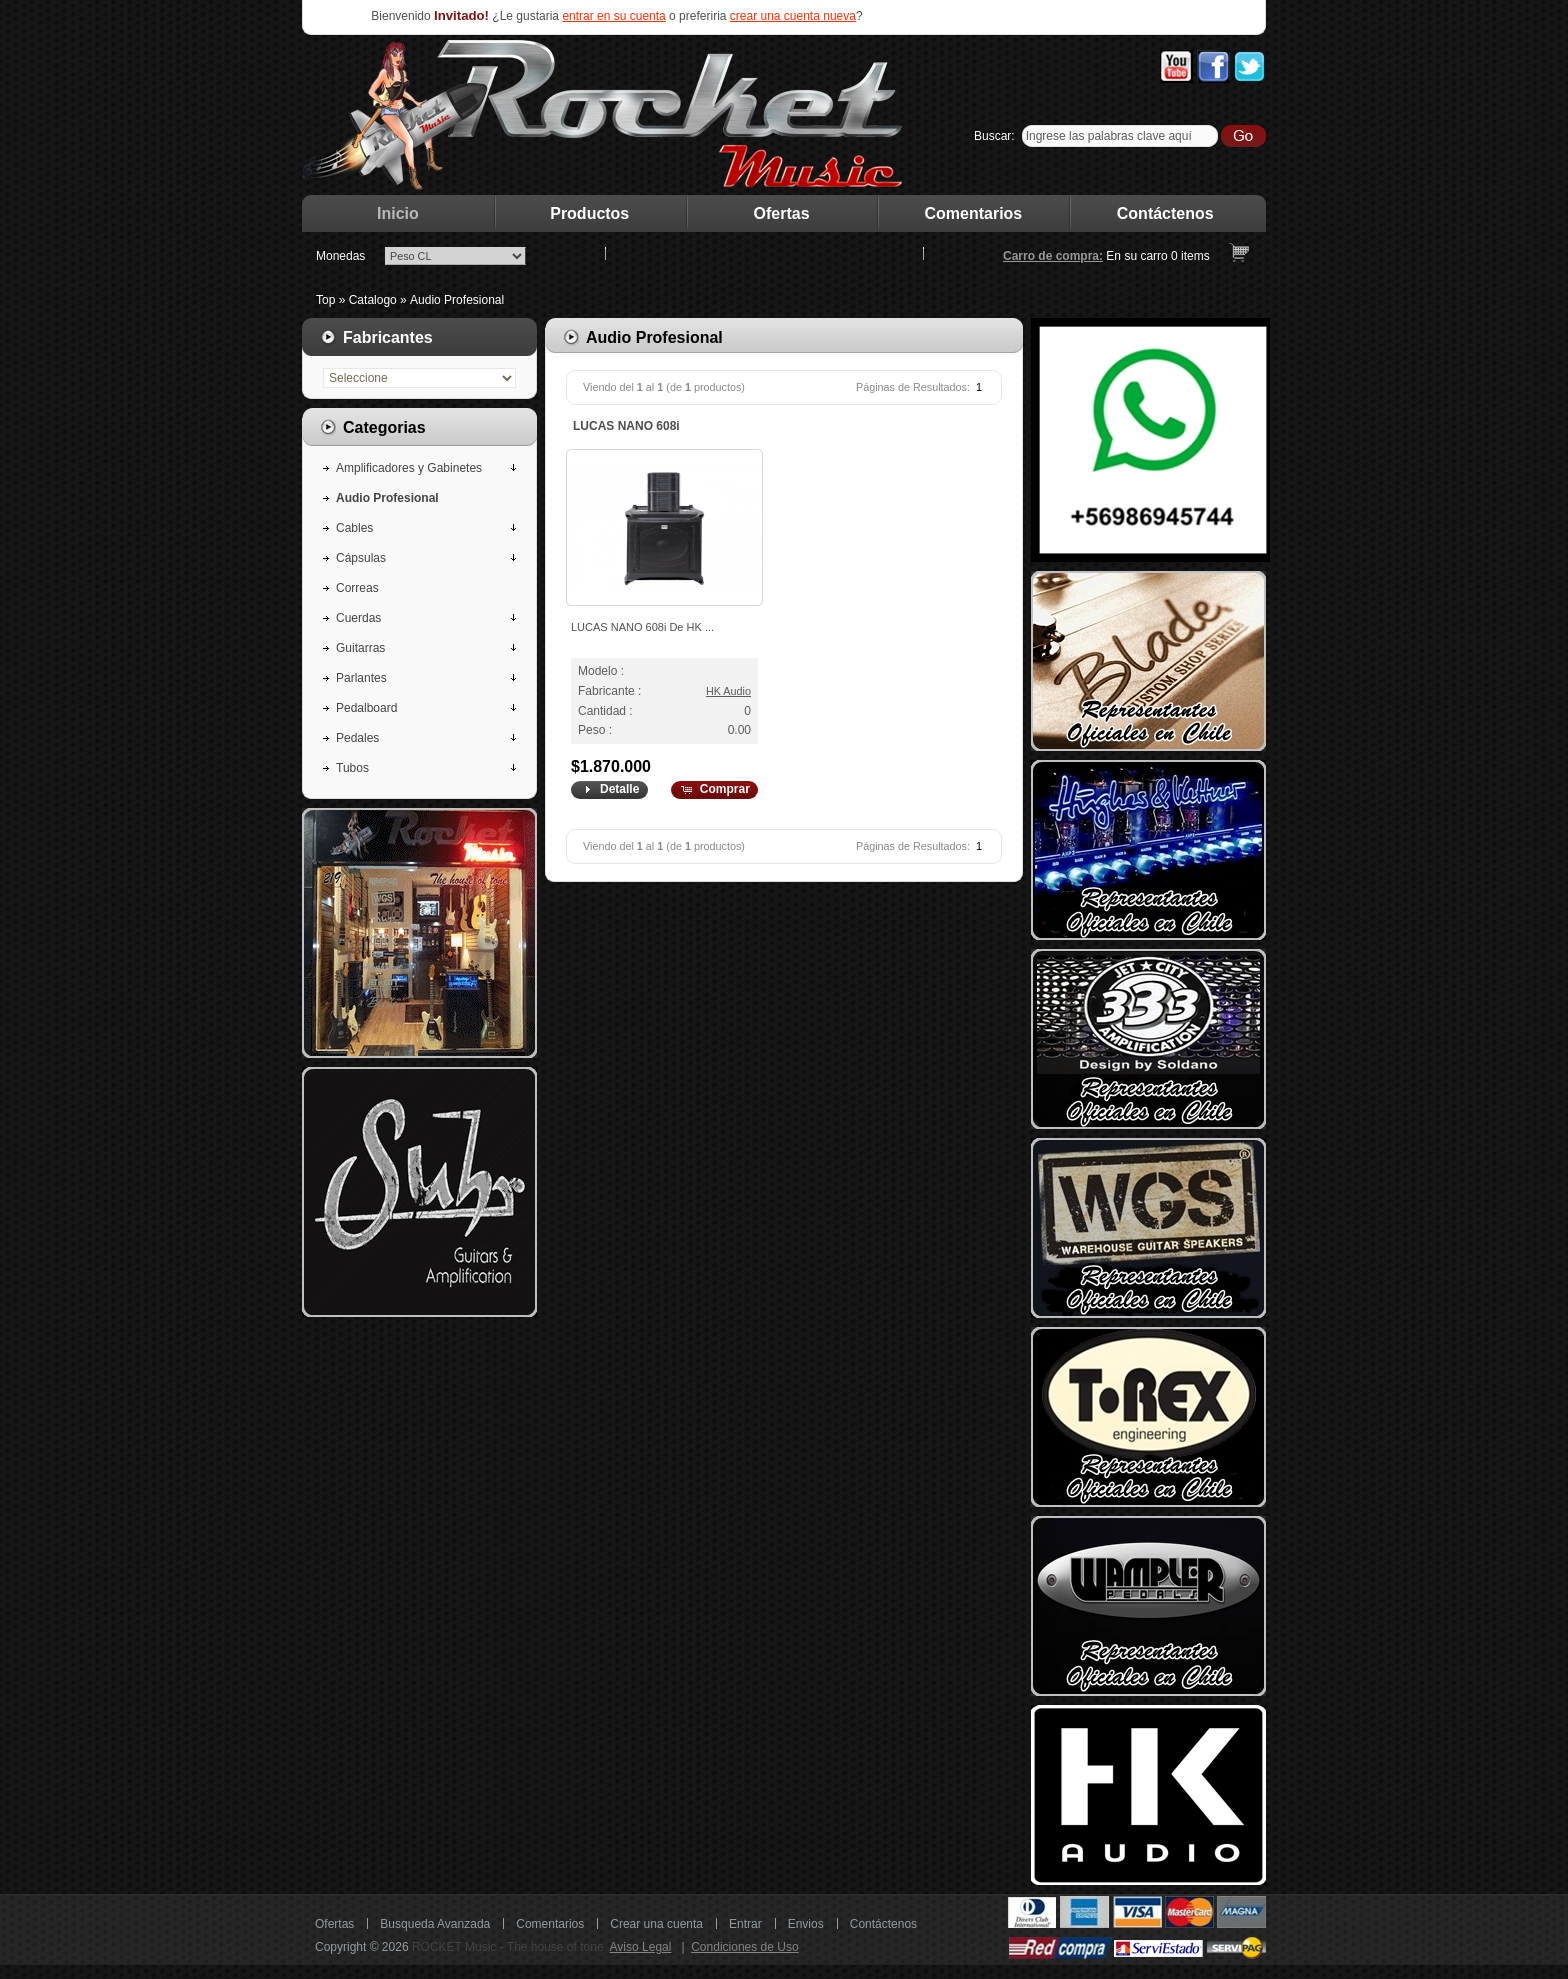 The image size is (1568, 1979). Describe the element at coordinates (358, 618) in the screenshot. I see `Cuerdas` at that location.